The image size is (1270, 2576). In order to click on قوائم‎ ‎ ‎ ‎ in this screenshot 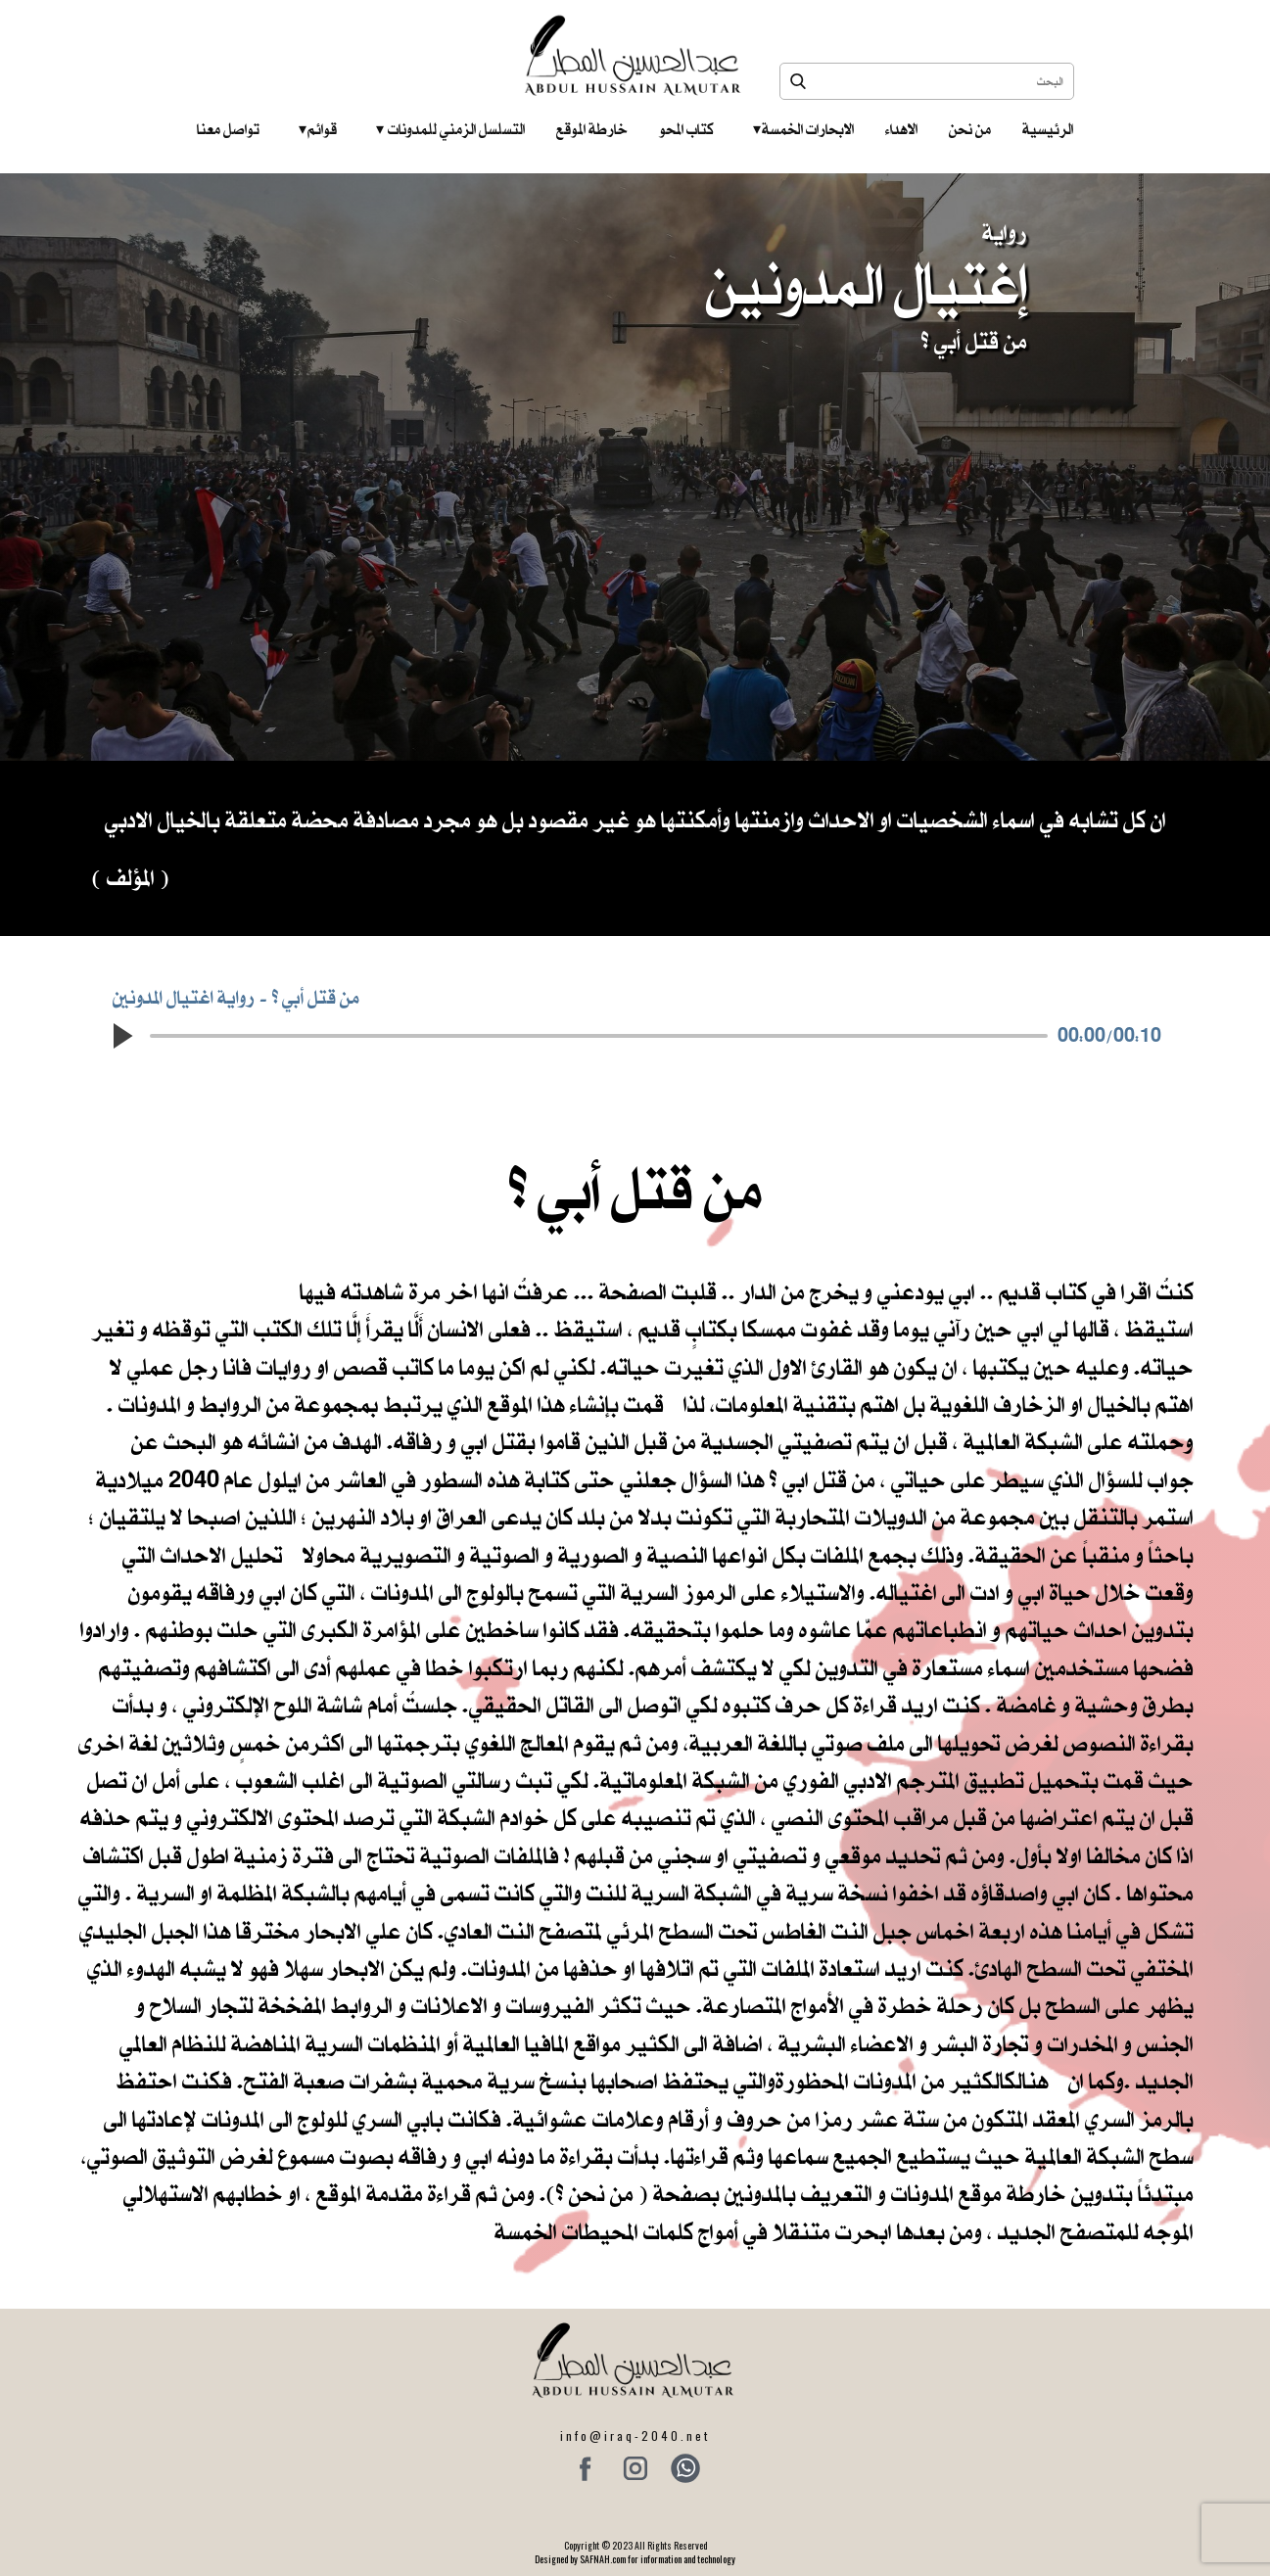, I will do `click(318, 129)`.